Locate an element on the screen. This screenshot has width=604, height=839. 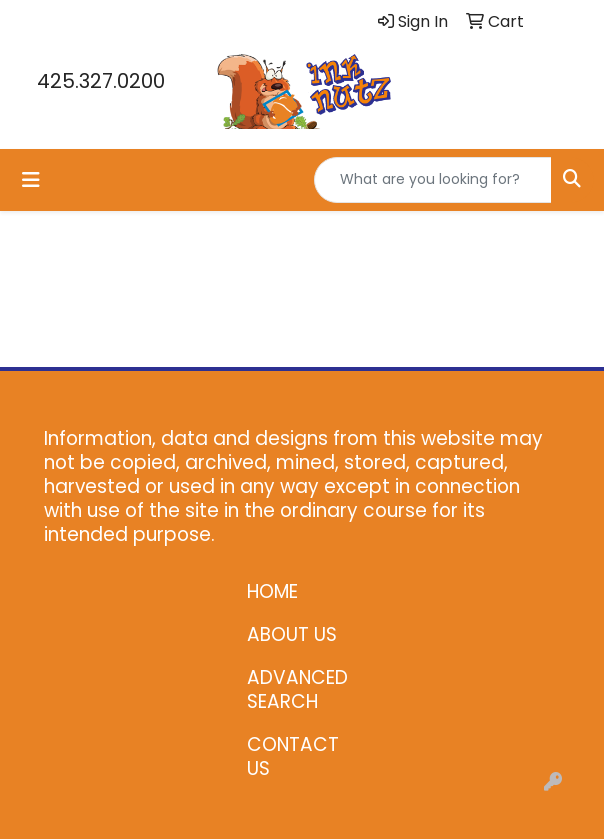
[Quick Search] is located at coordinates (433, 180).